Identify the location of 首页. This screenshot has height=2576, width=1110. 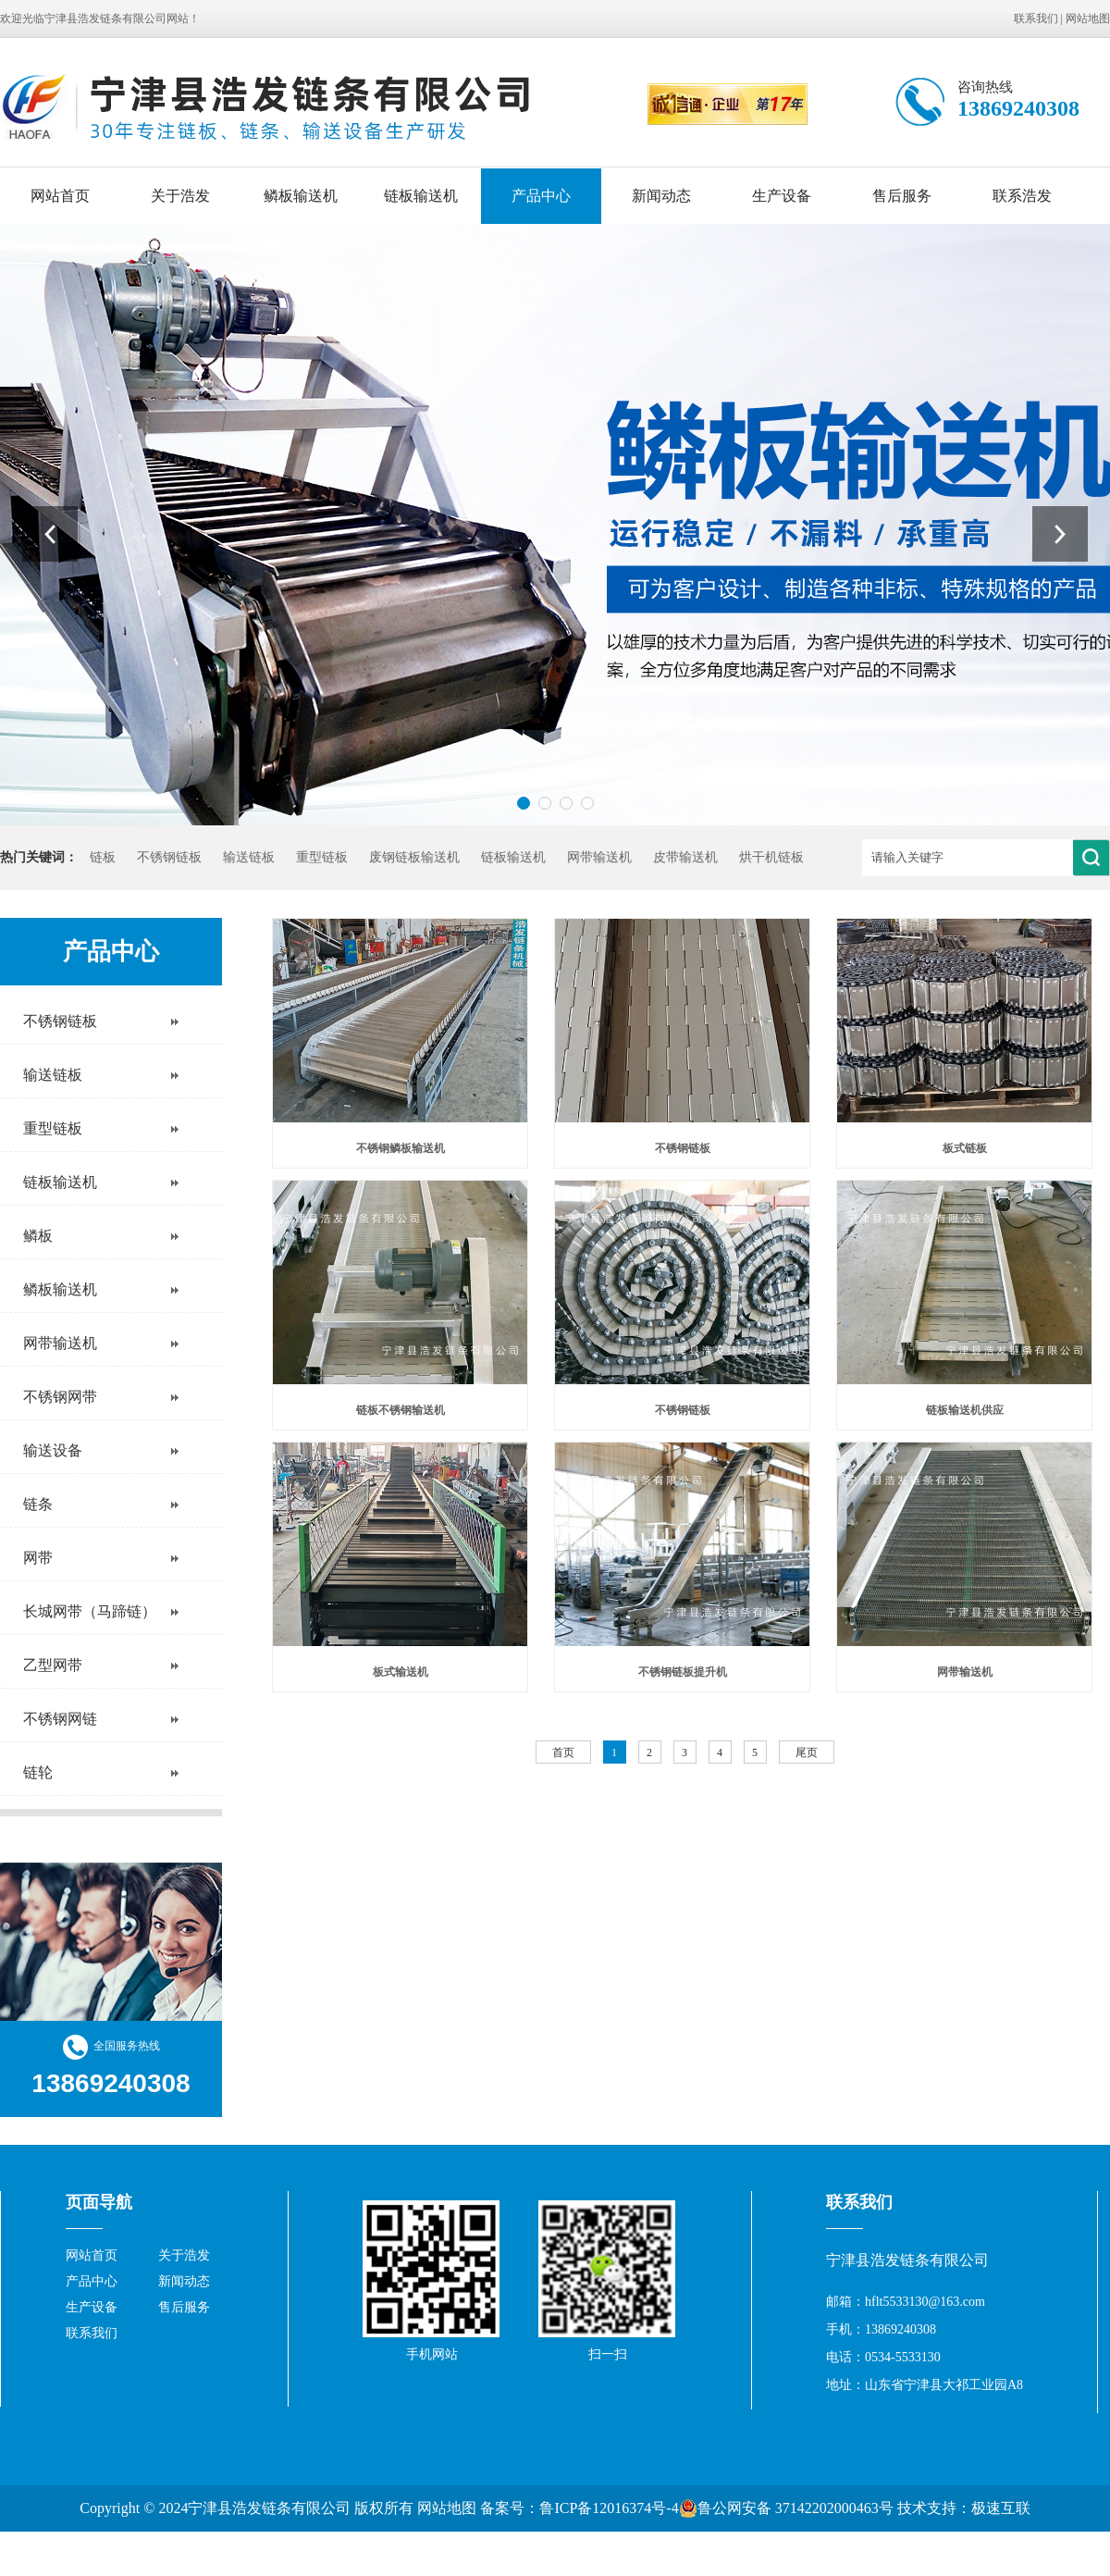
(563, 1752).